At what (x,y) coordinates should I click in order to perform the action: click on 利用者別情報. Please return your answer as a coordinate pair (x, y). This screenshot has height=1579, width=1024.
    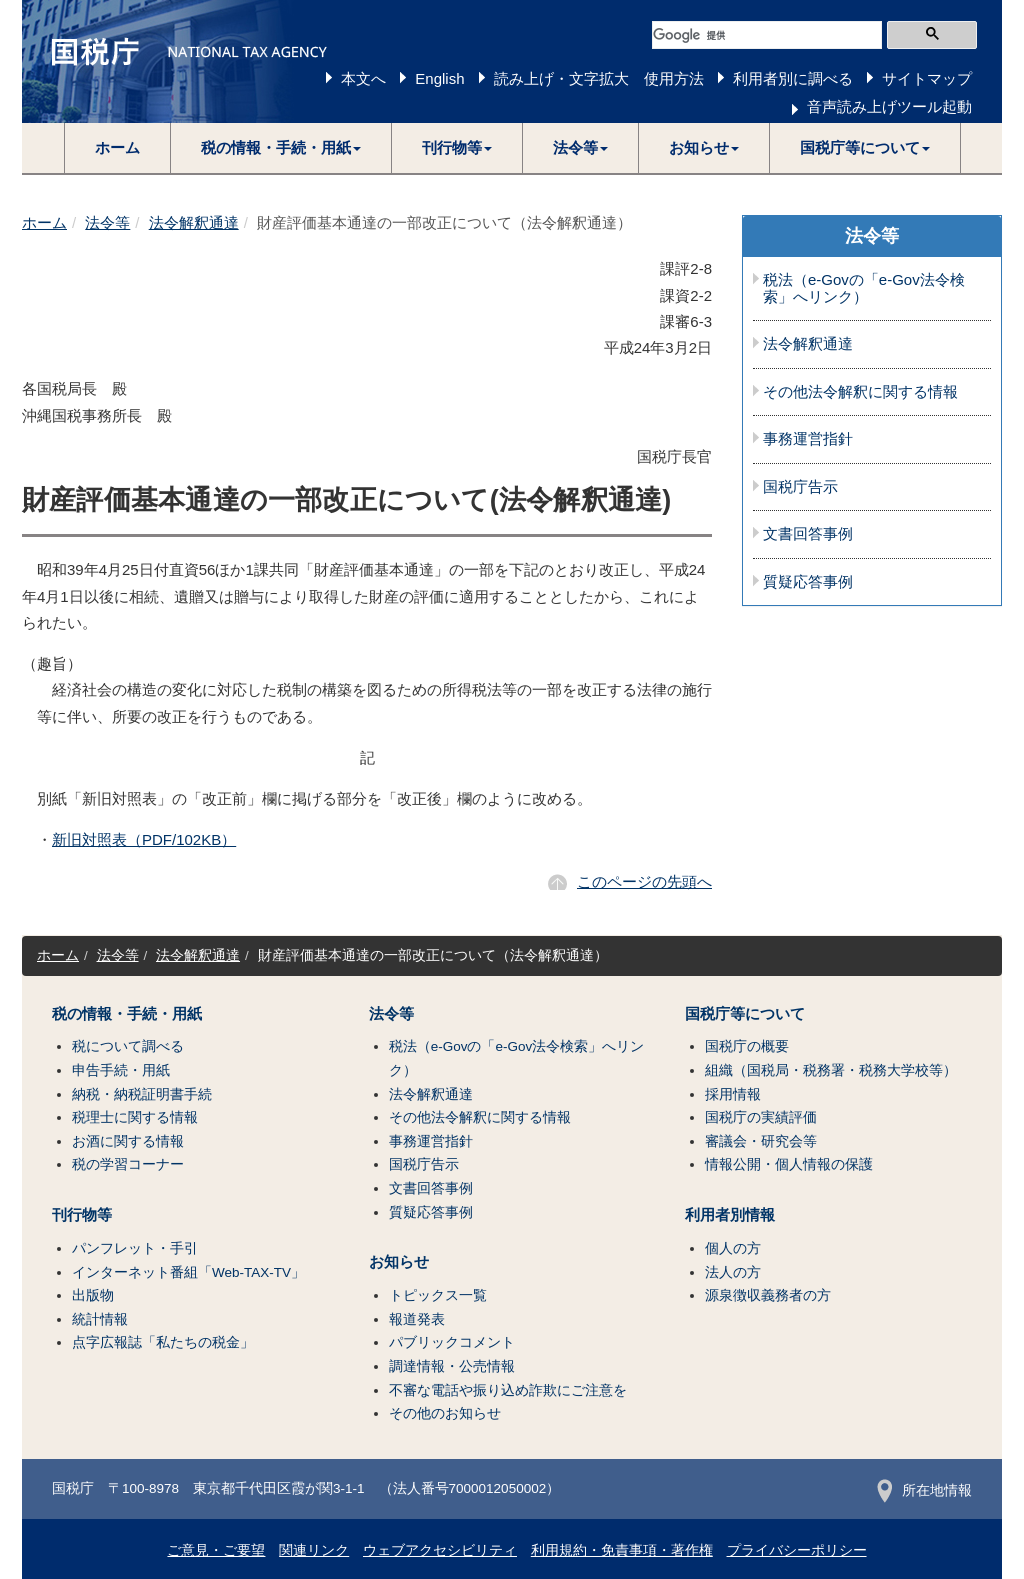
    Looking at the image, I should click on (730, 1215).